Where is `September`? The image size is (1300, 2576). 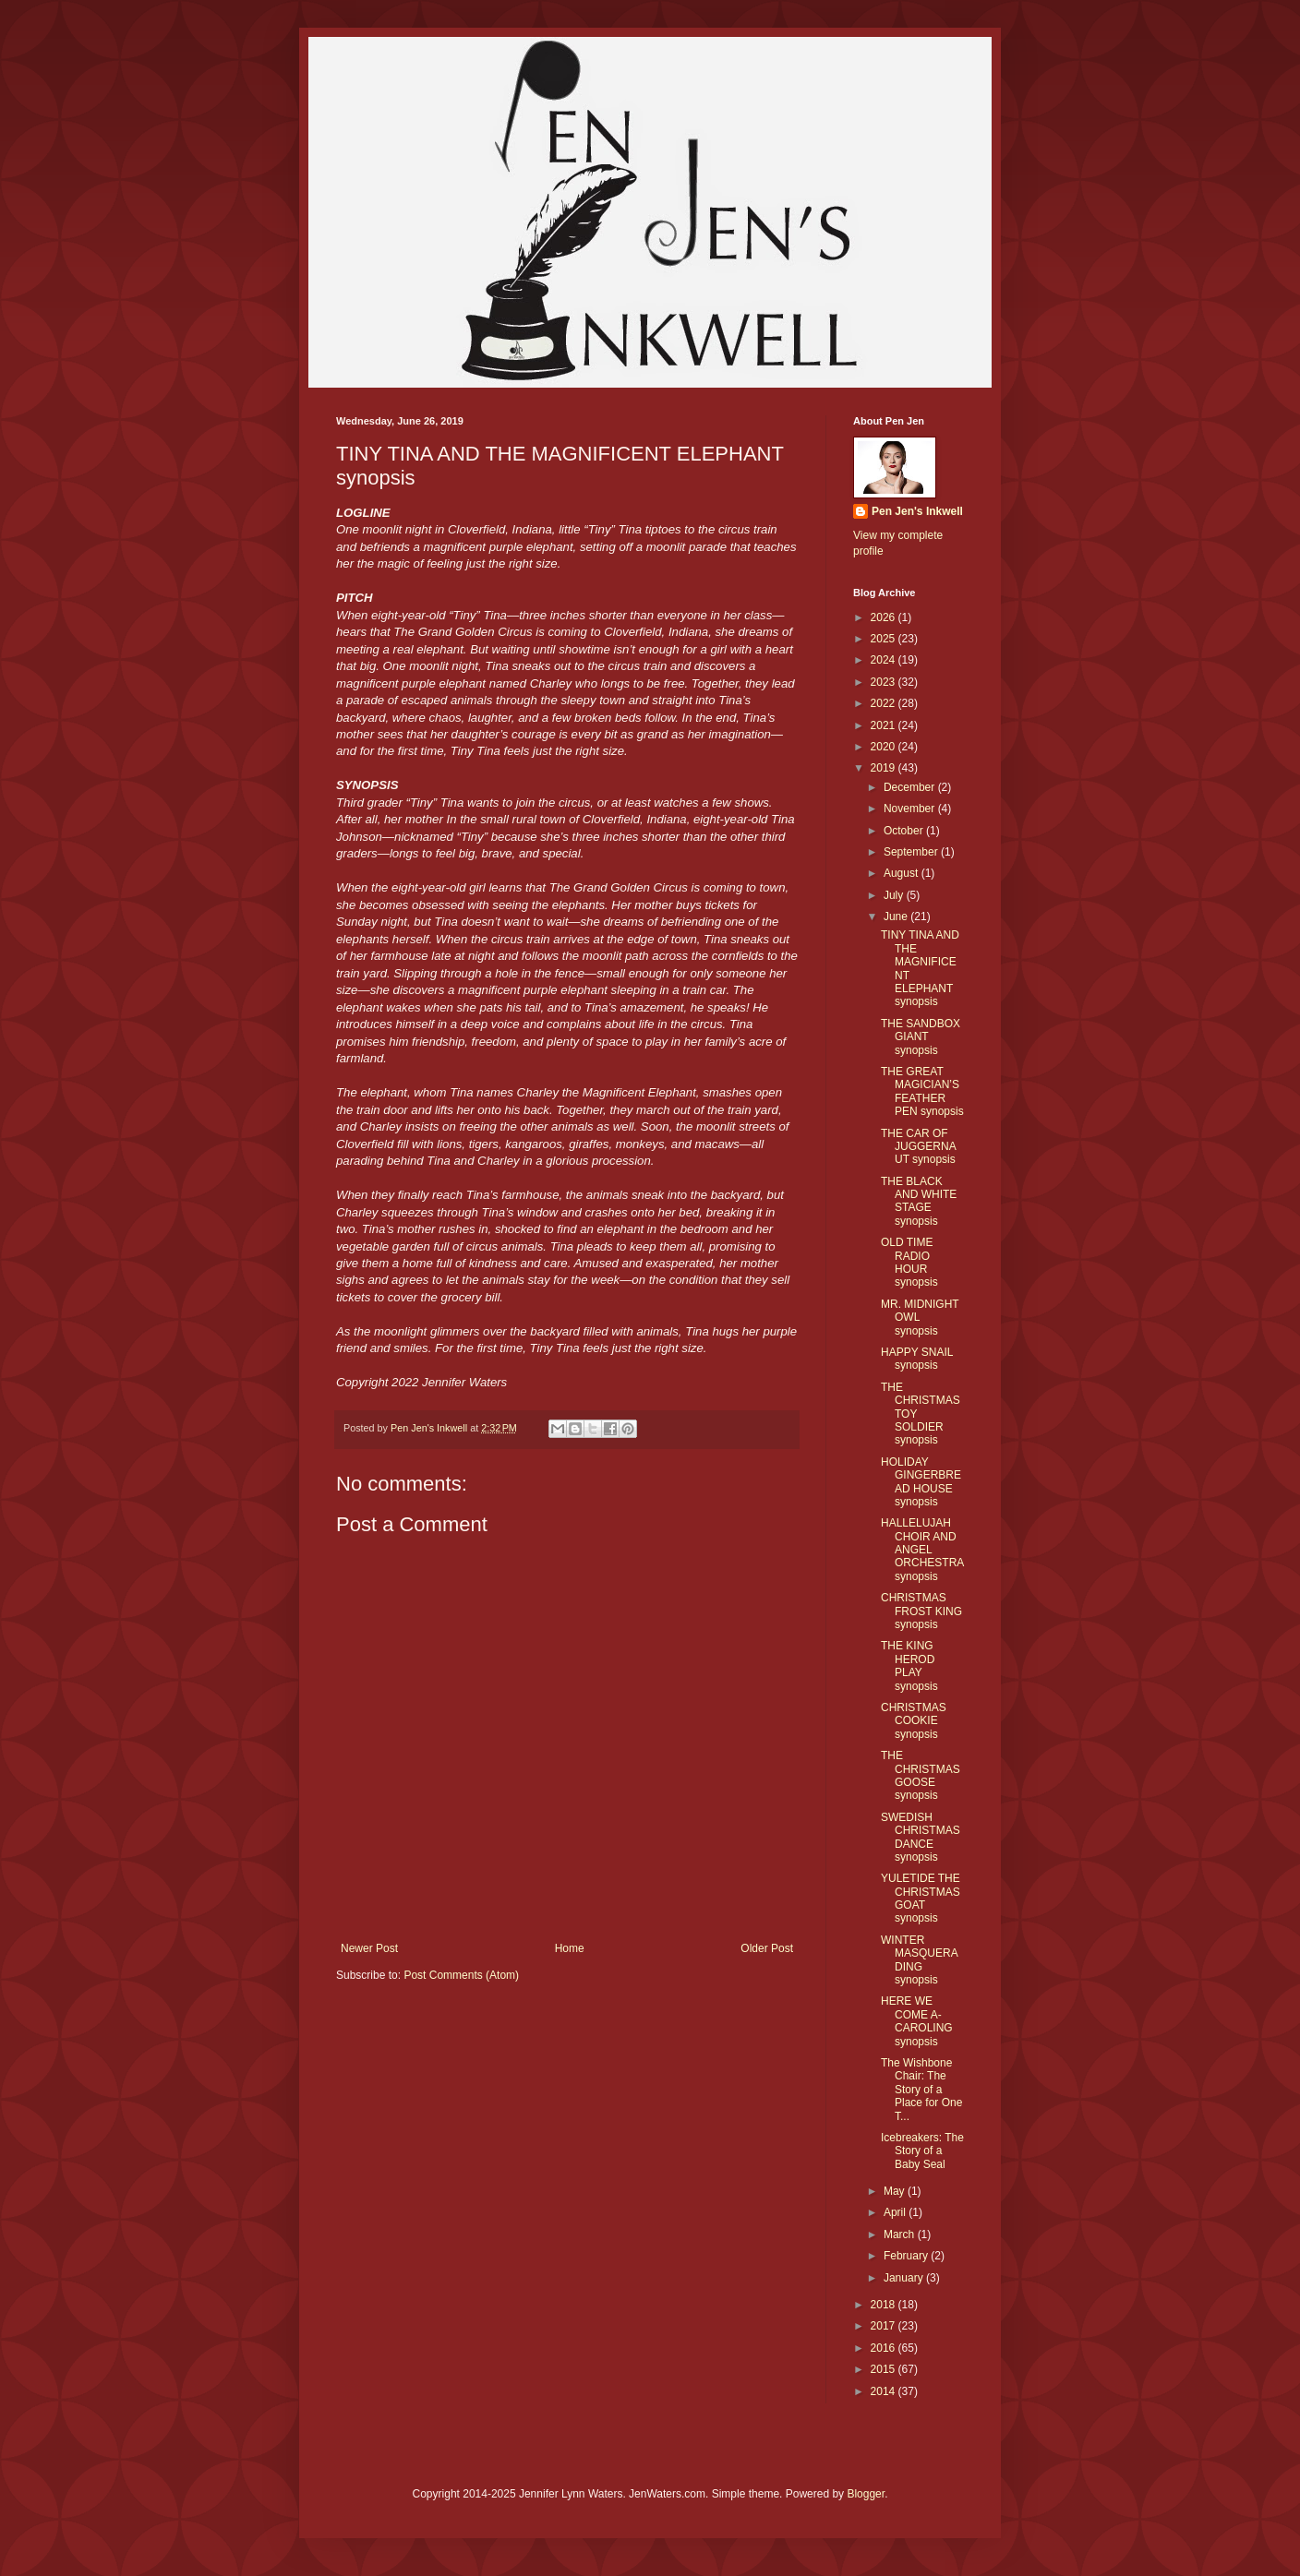 September is located at coordinates (912, 851).